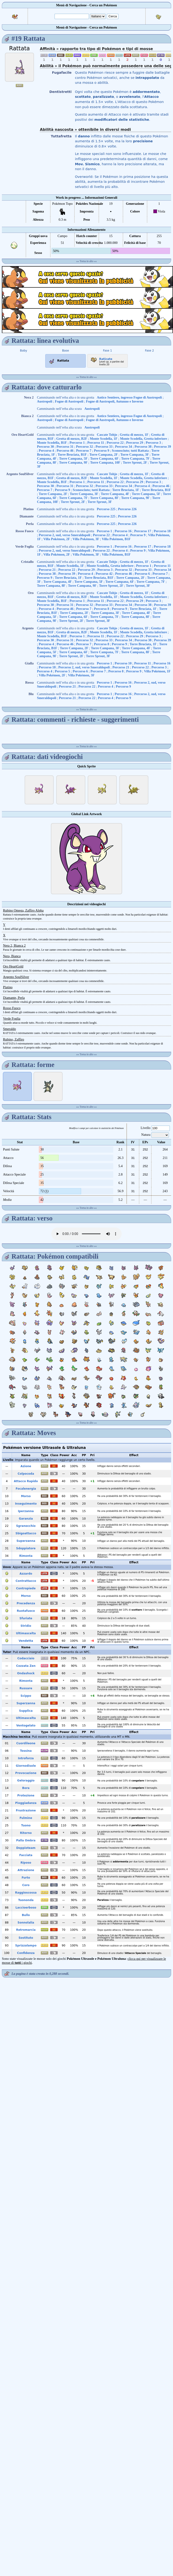  Describe the element at coordinates (26, 1625) in the screenshot. I see `Stridio` at that location.